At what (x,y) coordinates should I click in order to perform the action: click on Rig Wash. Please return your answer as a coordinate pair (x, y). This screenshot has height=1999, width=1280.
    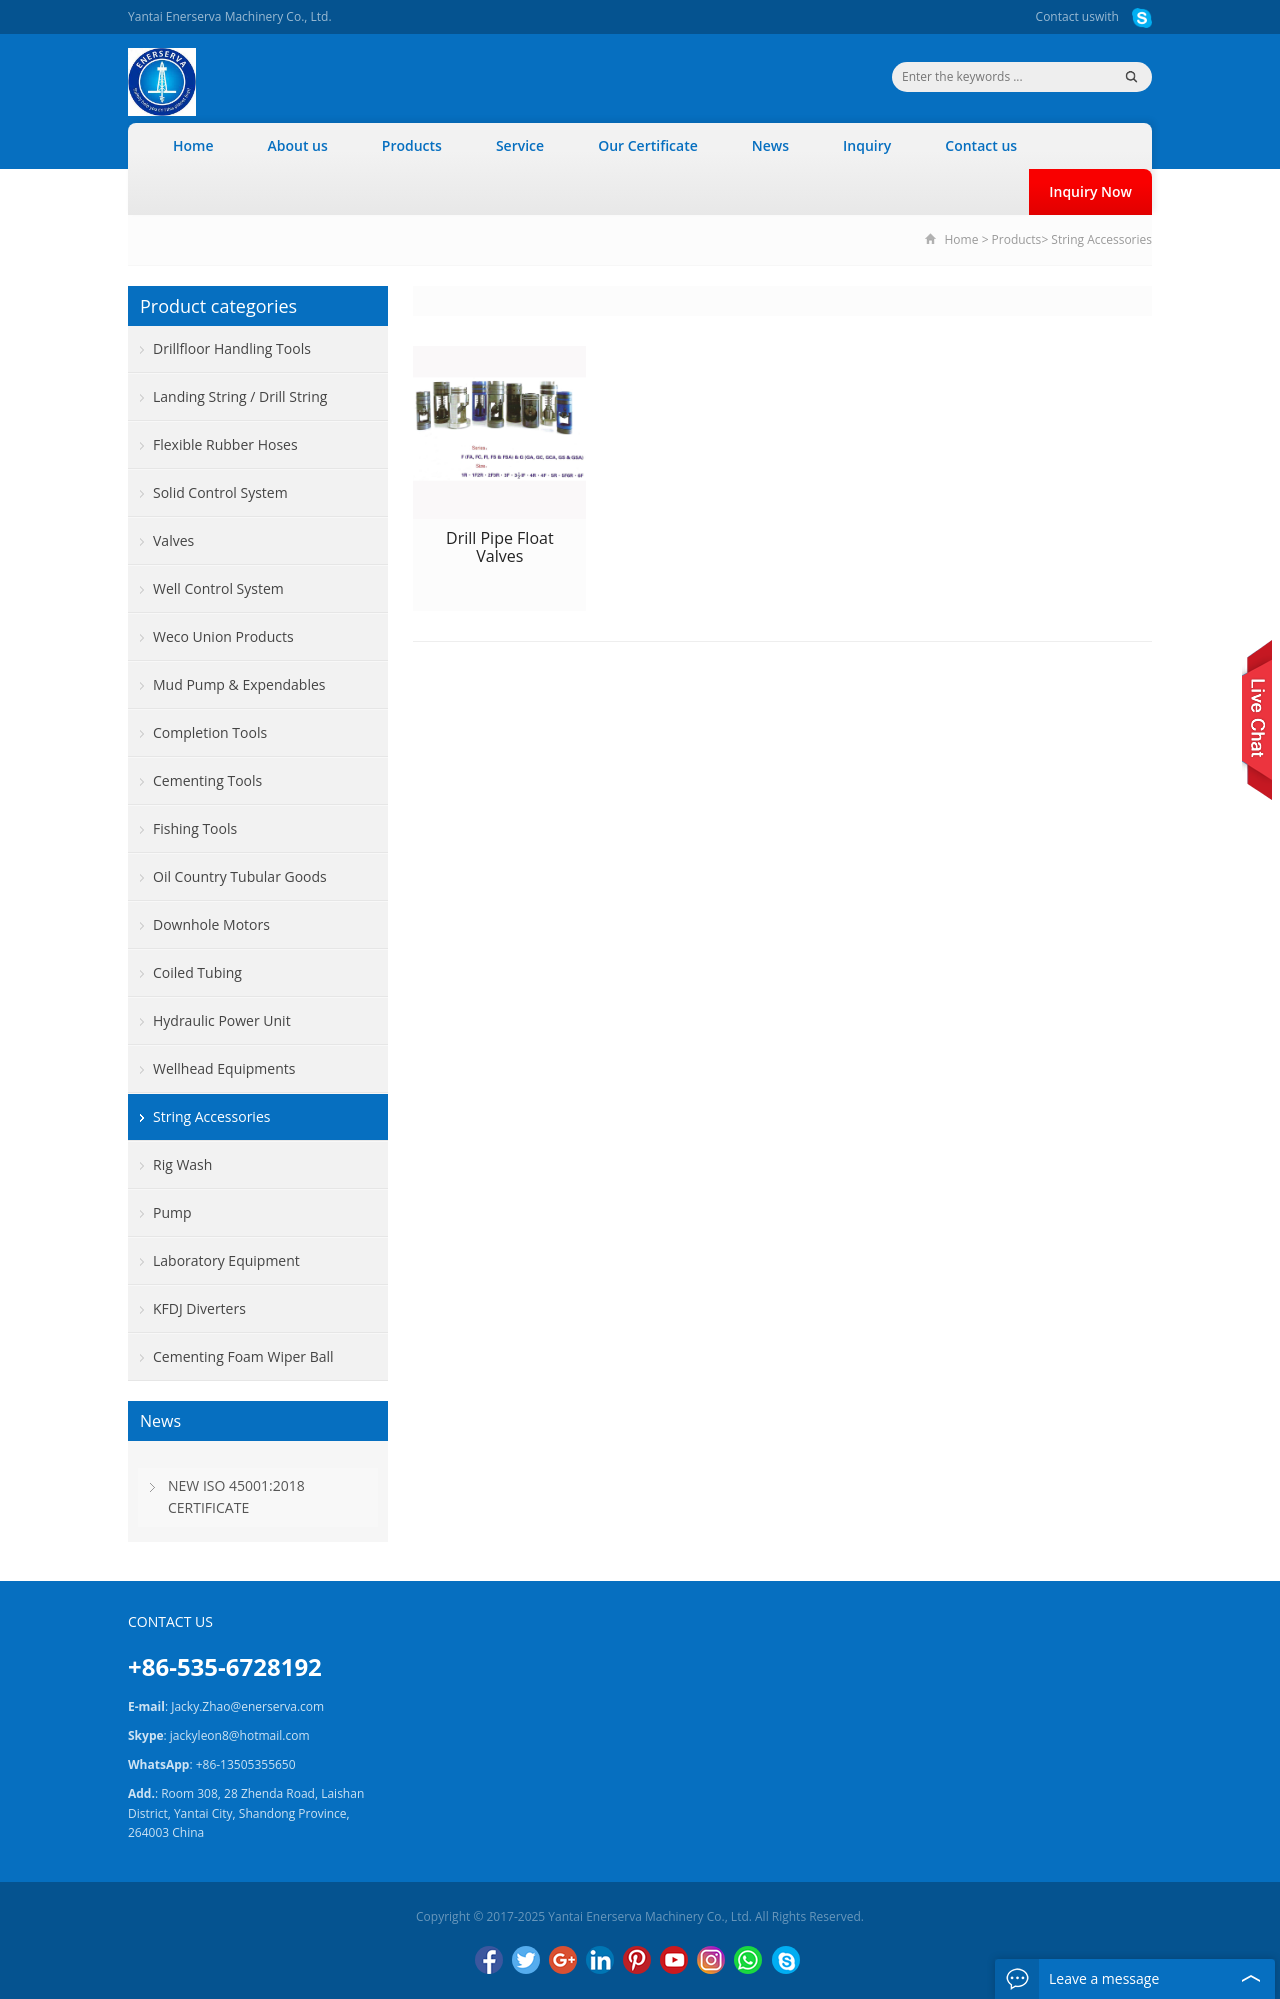
    Looking at the image, I should click on (182, 1164).